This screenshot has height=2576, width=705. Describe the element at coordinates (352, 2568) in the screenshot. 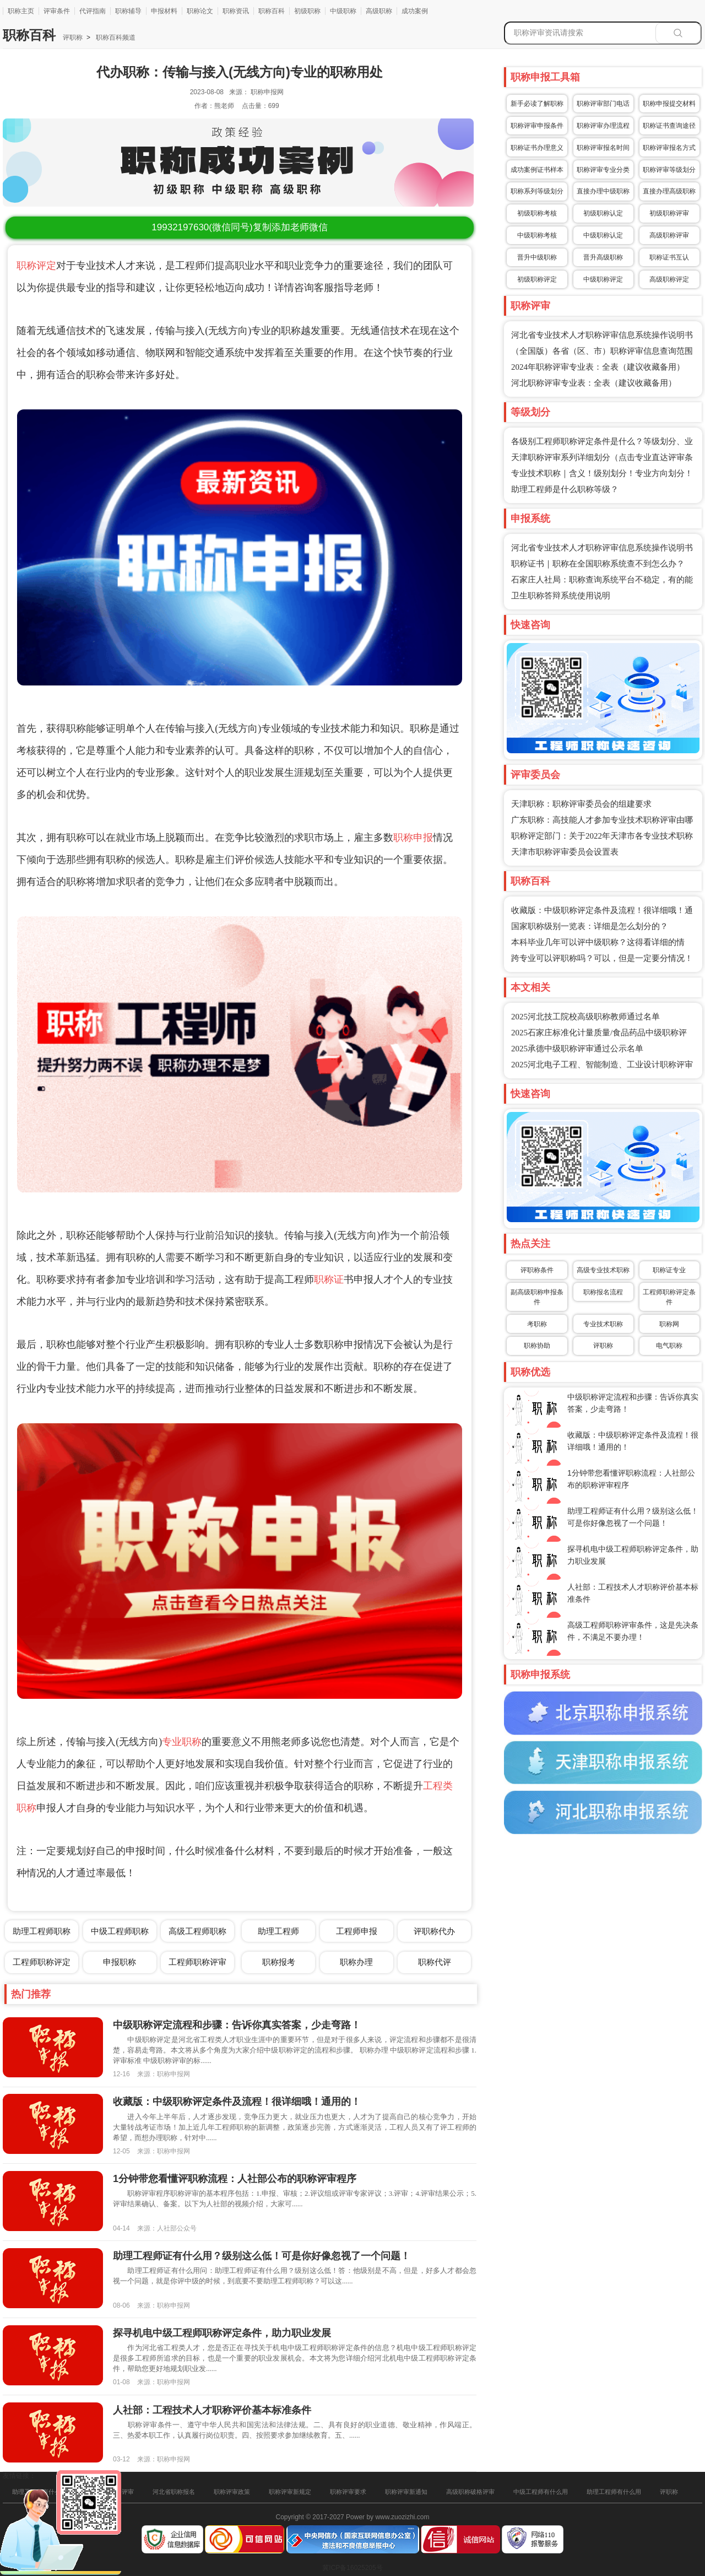

I see `冀ICP备16025205号` at that location.